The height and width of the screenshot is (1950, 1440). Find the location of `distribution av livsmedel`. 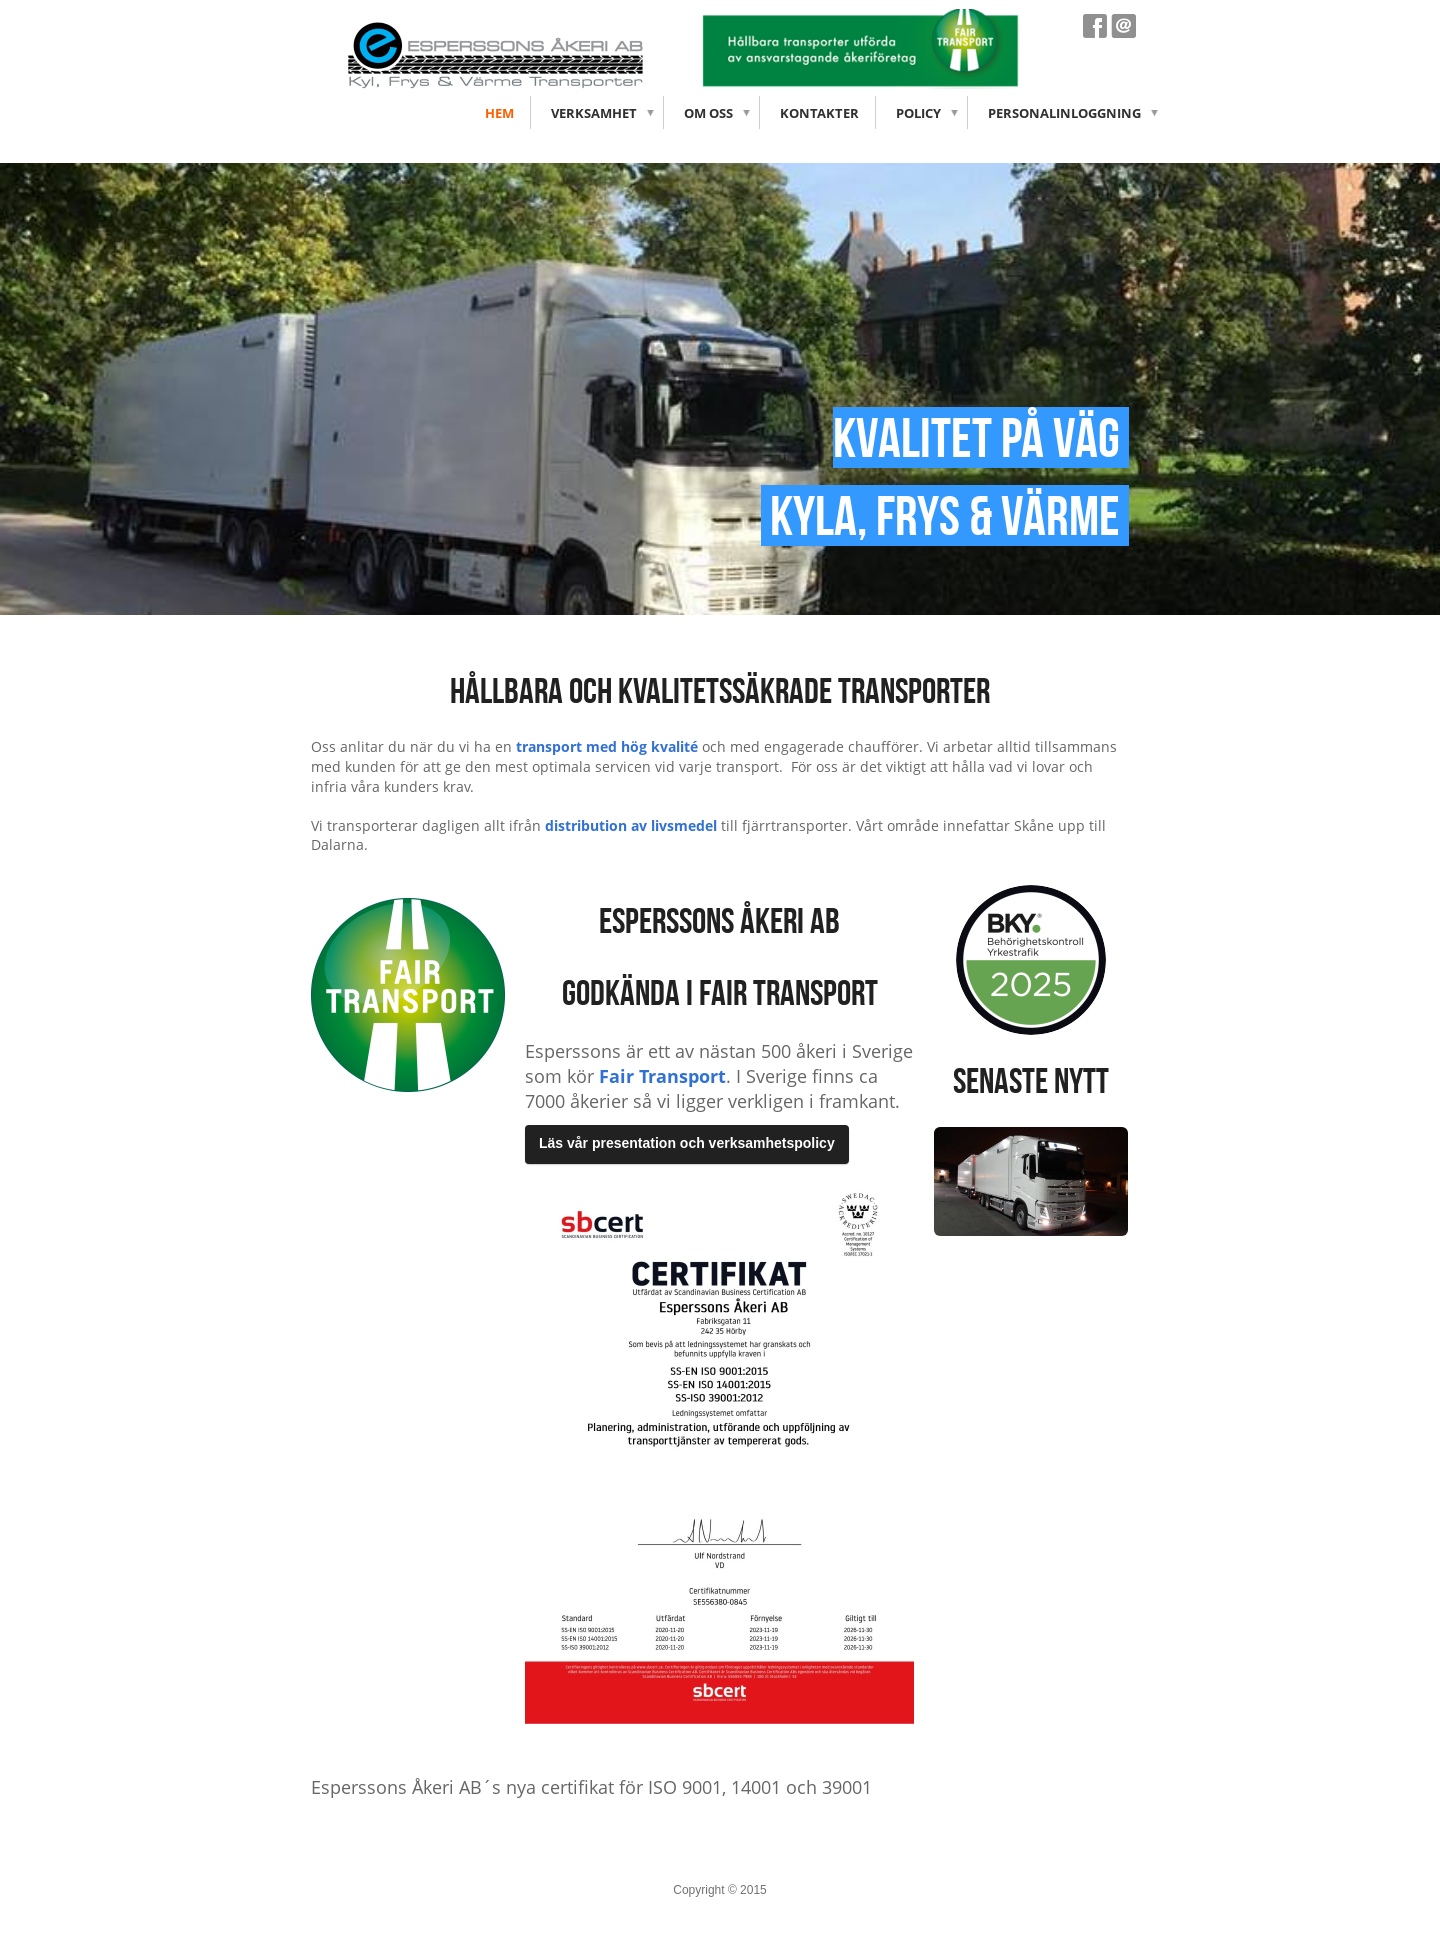

distribution av livsmedel is located at coordinates (631, 825).